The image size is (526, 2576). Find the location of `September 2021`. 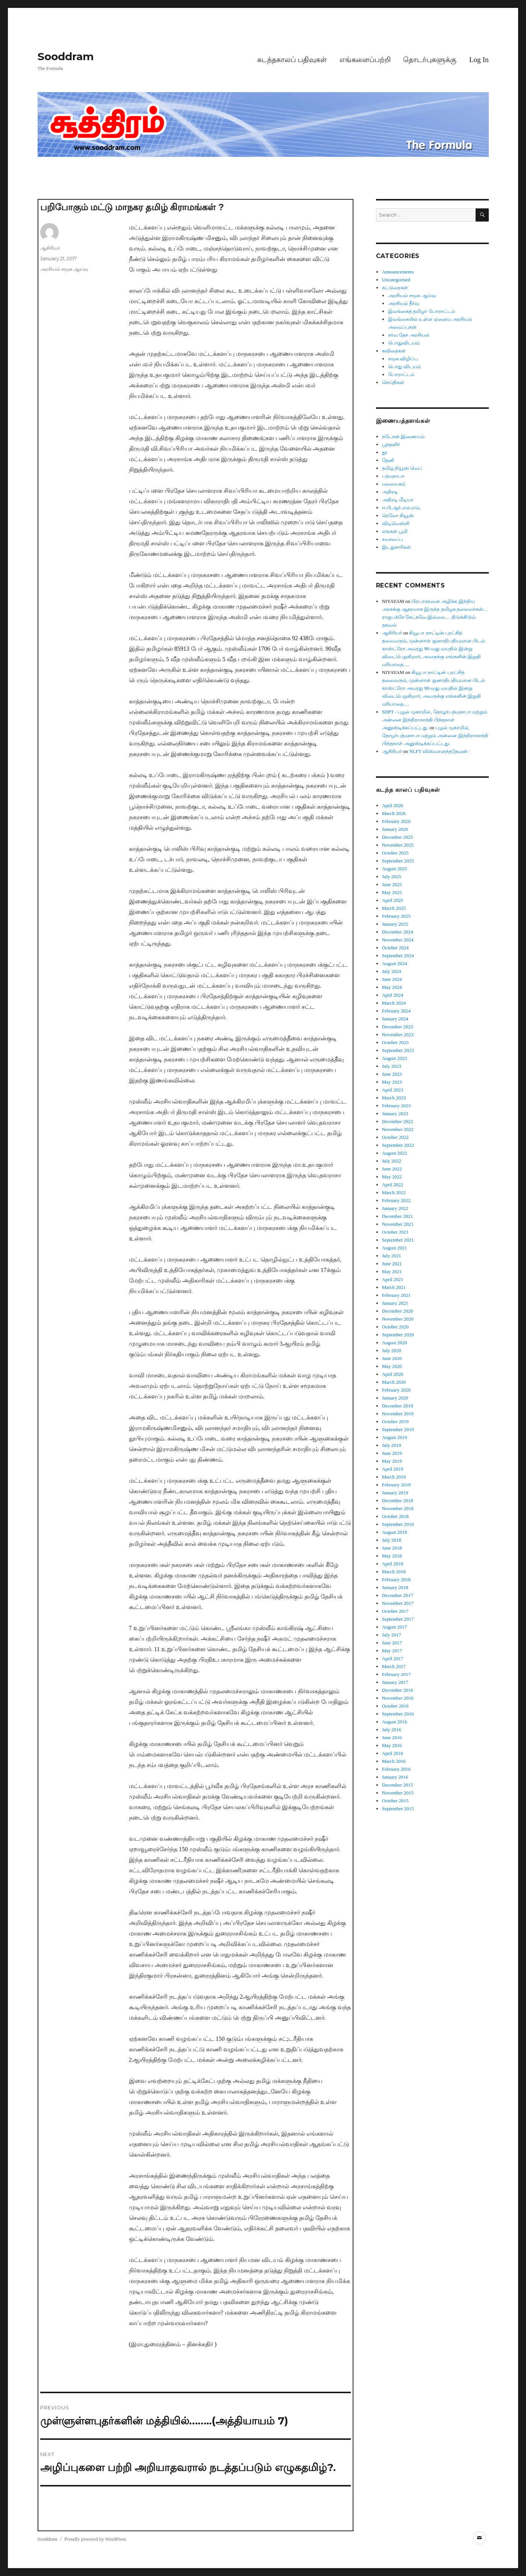

September 2021 is located at coordinates (398, 1240).